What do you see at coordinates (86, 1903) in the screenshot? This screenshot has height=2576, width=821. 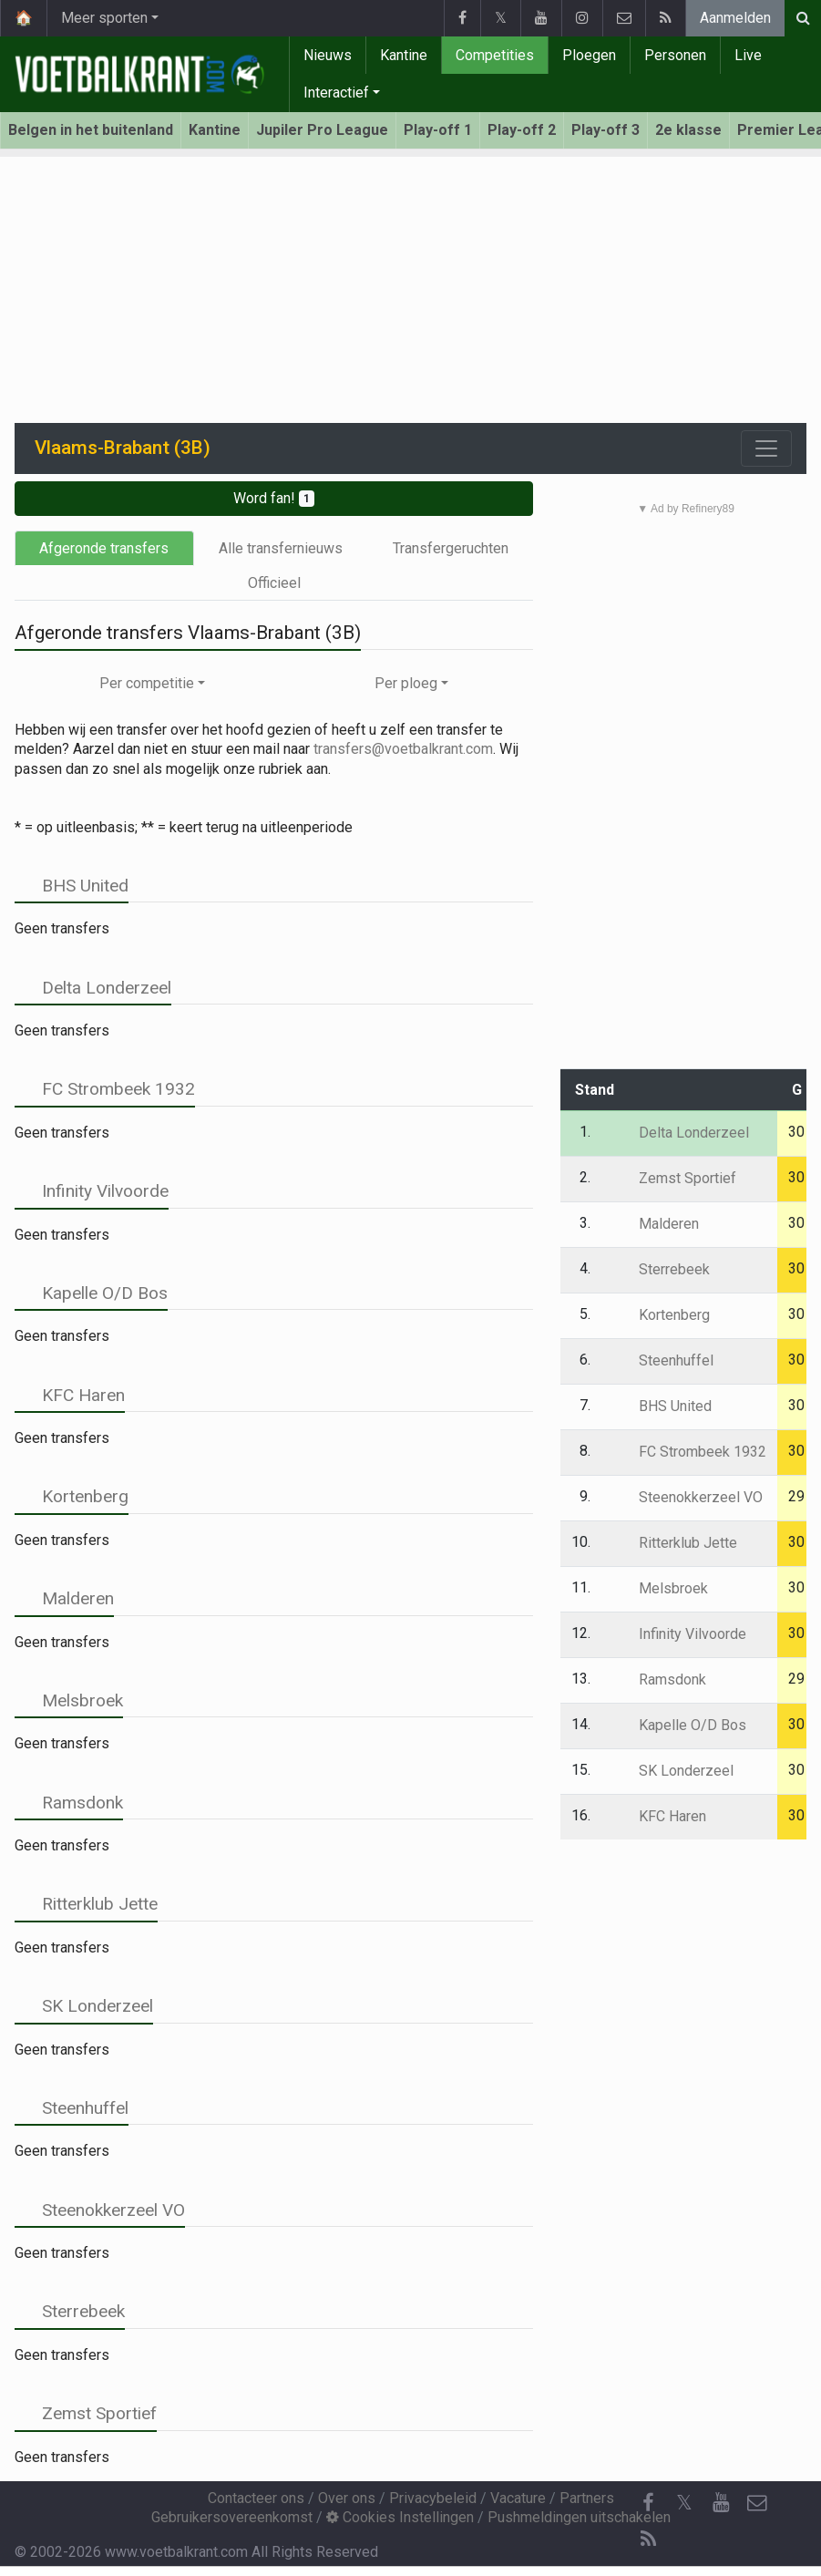 I see `Ritterklub Jette` at bounding box center [86, 1903].